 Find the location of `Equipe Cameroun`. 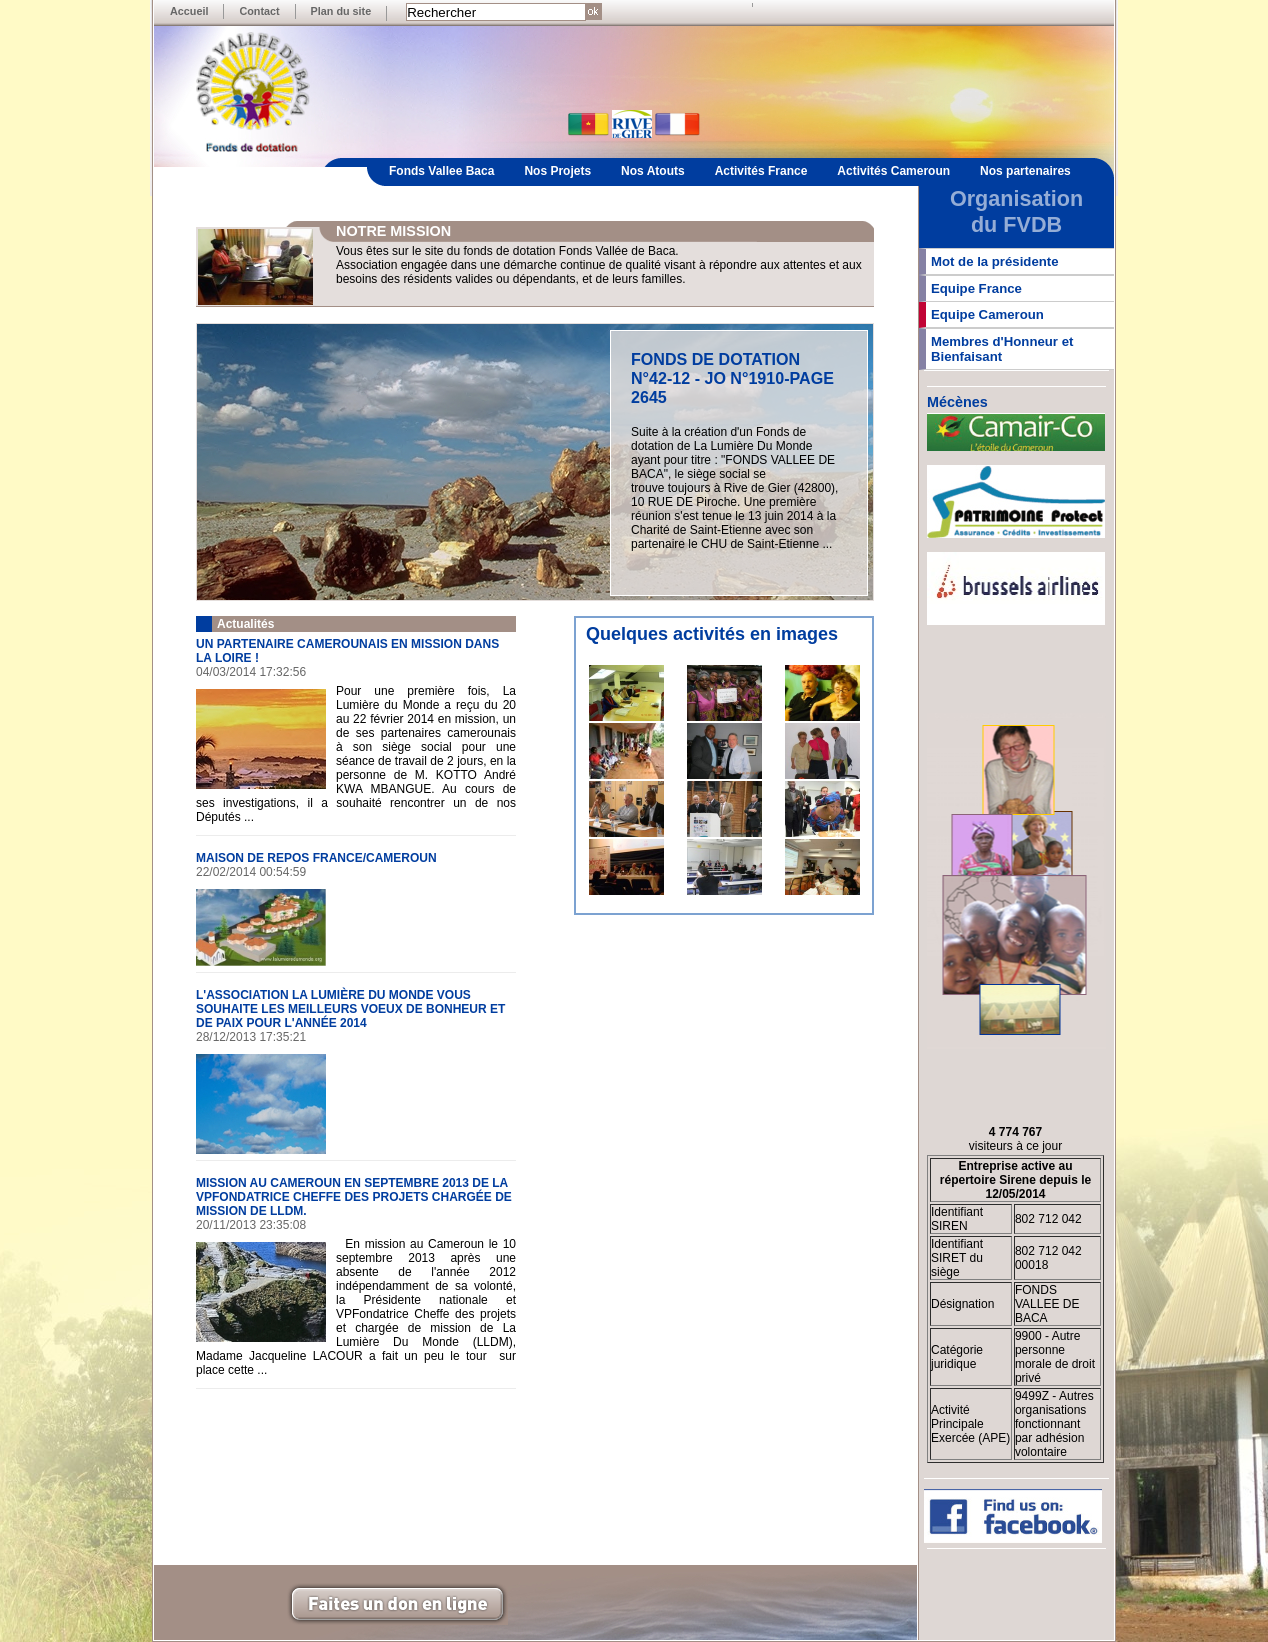

Equipe Cameroun is located at coordinates (987, 314).